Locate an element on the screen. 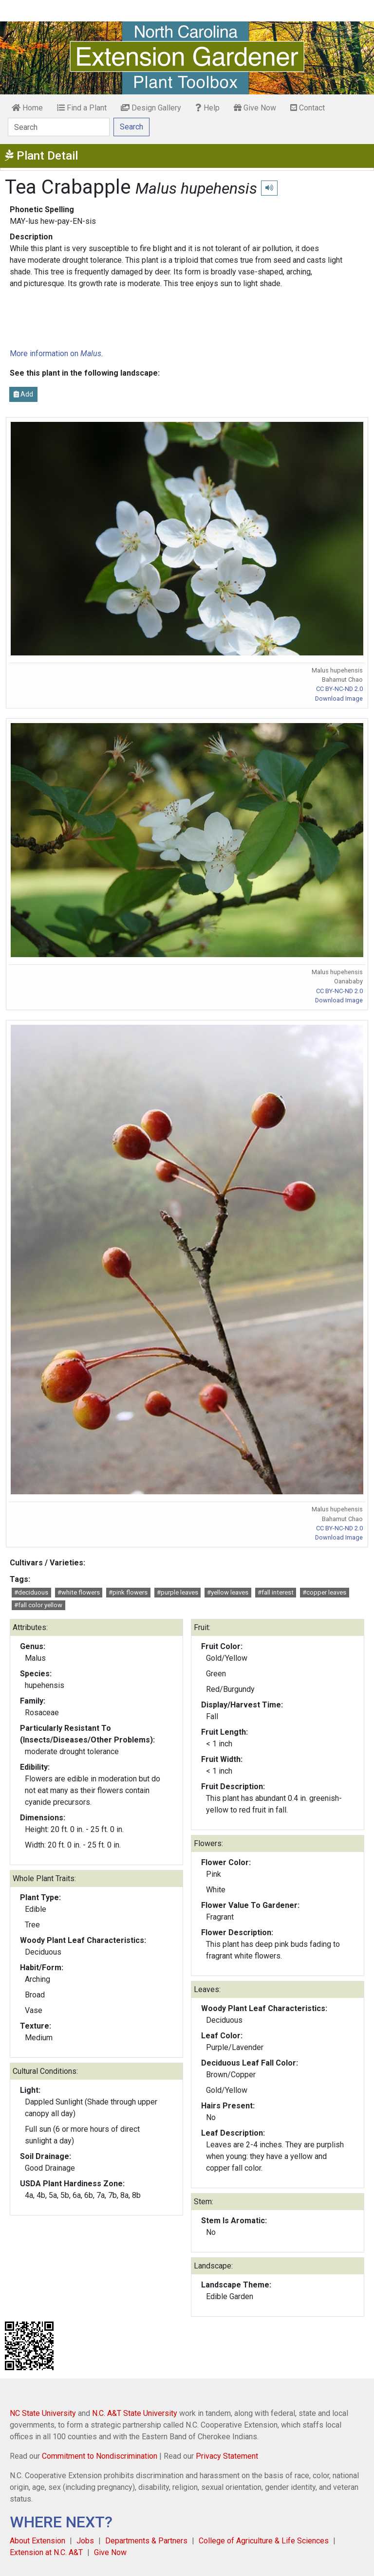  NC State University is located at coordinates (43, 2413).